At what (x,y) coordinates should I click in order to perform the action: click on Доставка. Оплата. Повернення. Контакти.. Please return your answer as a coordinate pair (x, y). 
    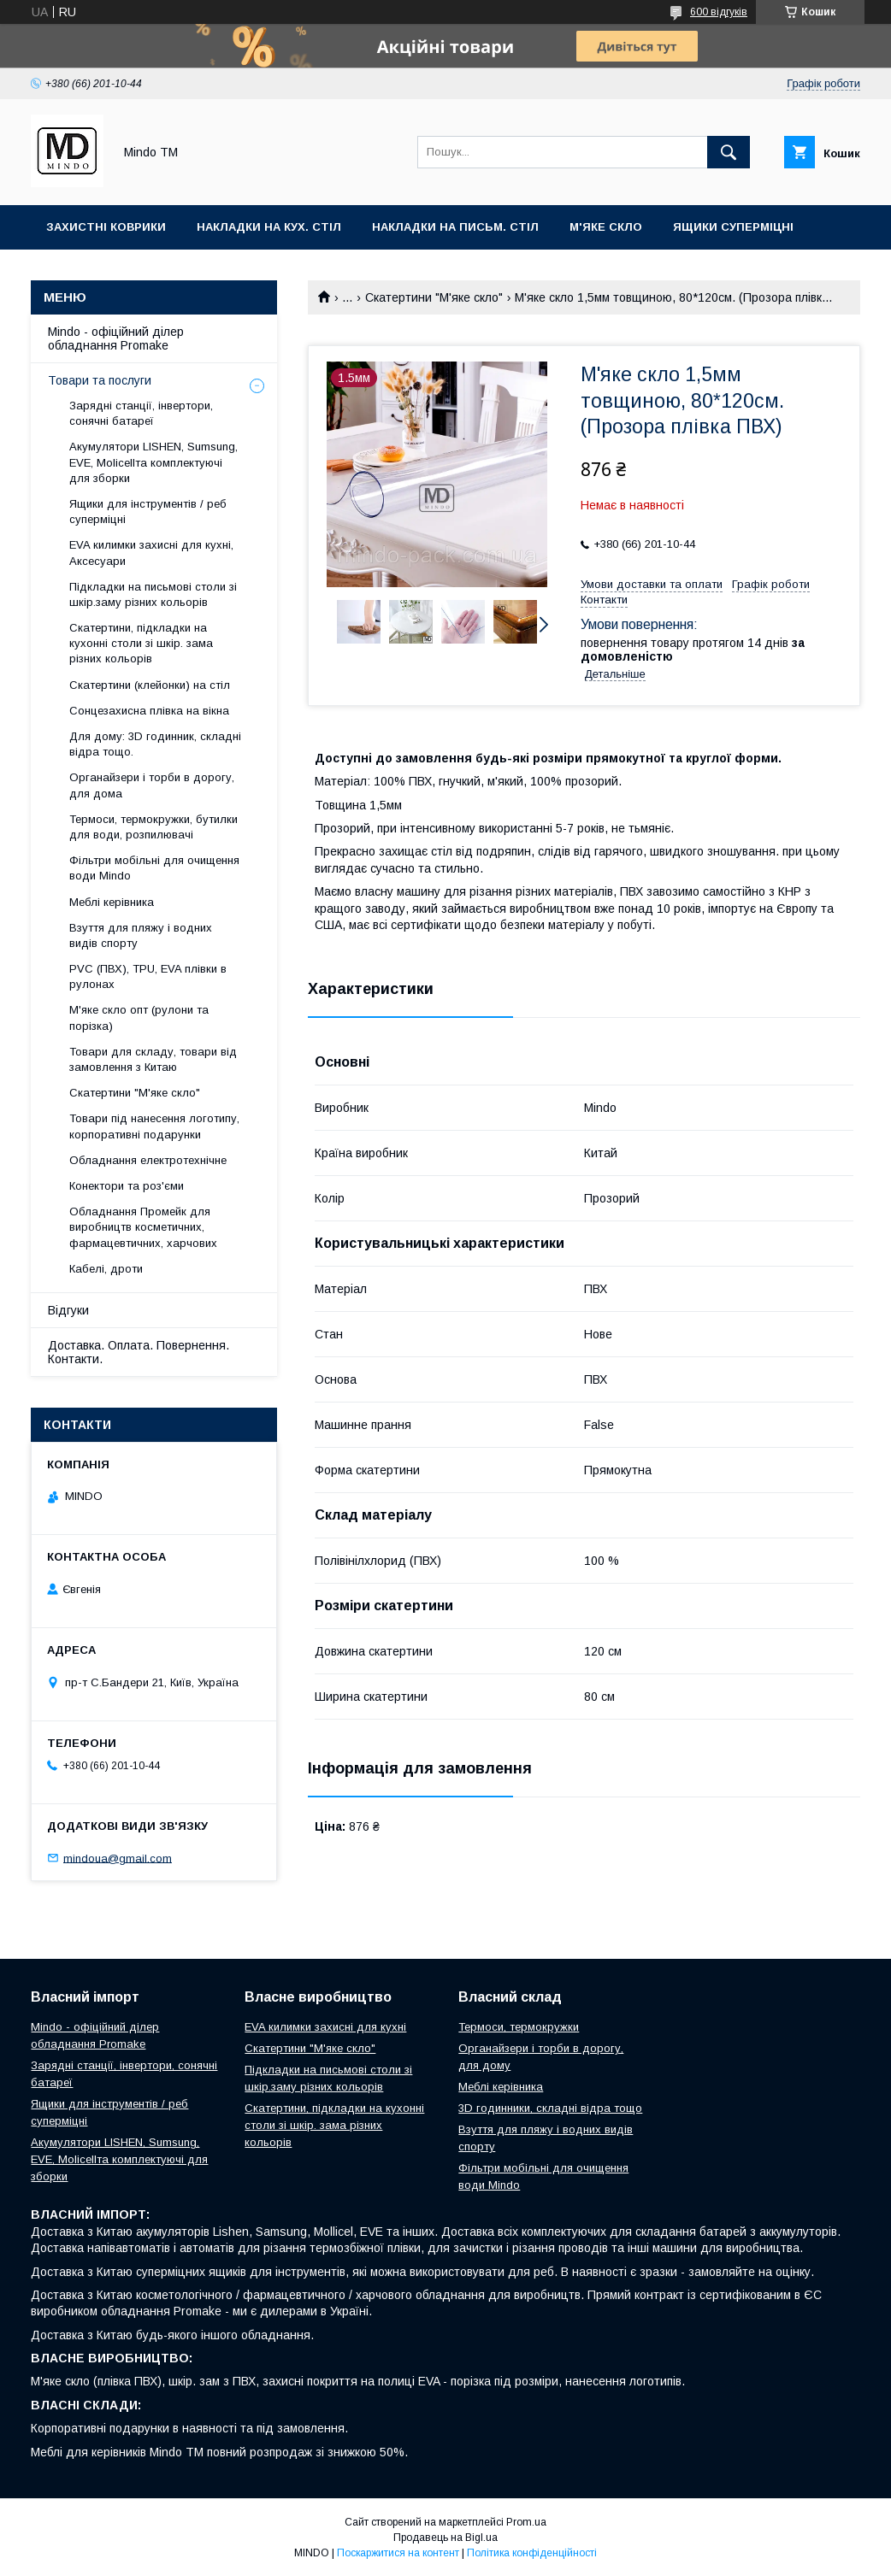
    Looking at the image, I should click on (138, 1352).